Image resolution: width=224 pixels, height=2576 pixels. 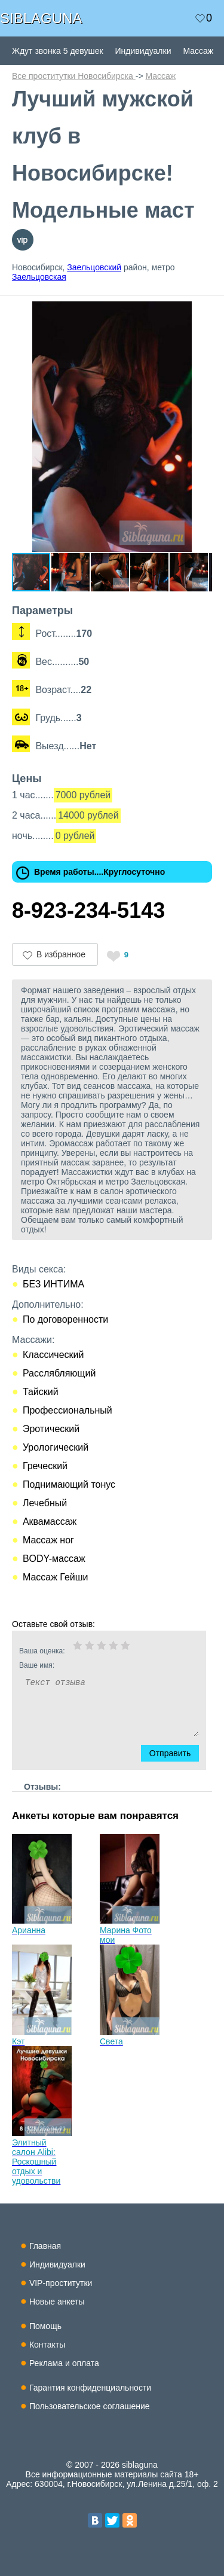 I want to click on Главная, so click(x=45, y=2246).